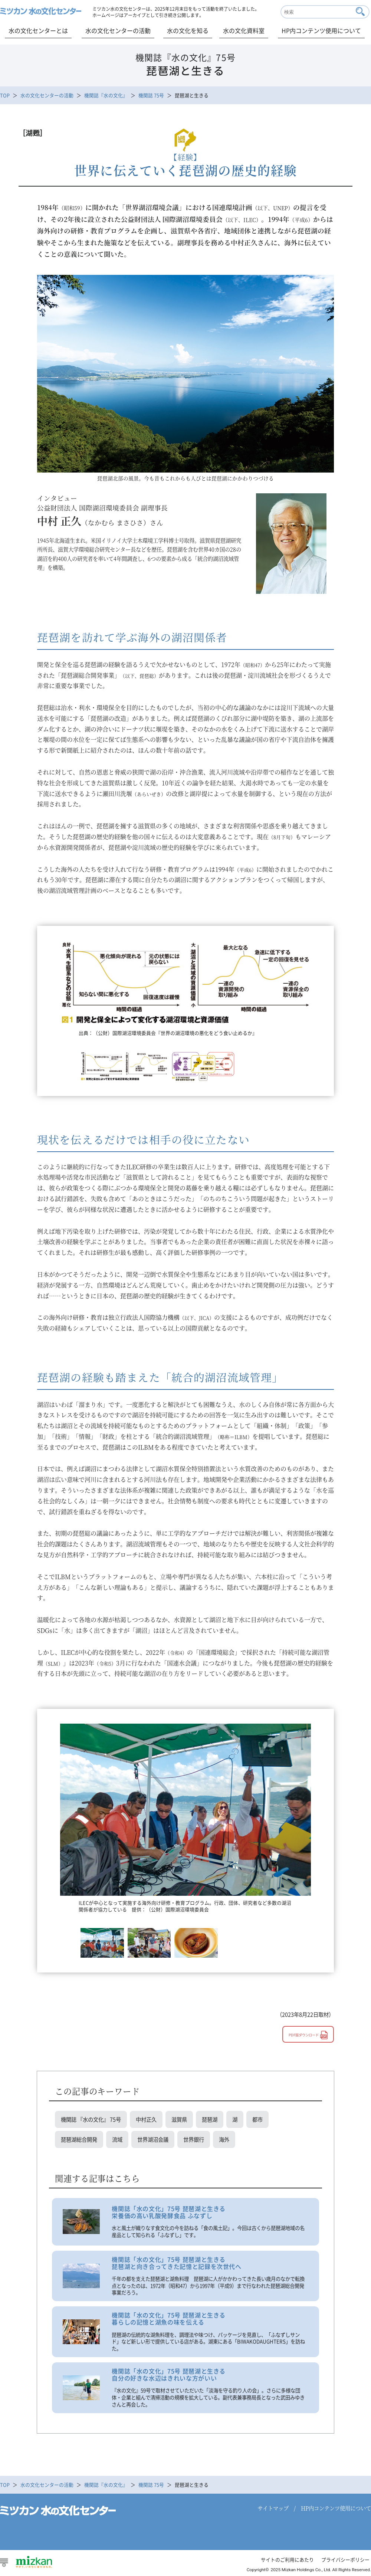  I want to click on 海外, so click(224, 2139).